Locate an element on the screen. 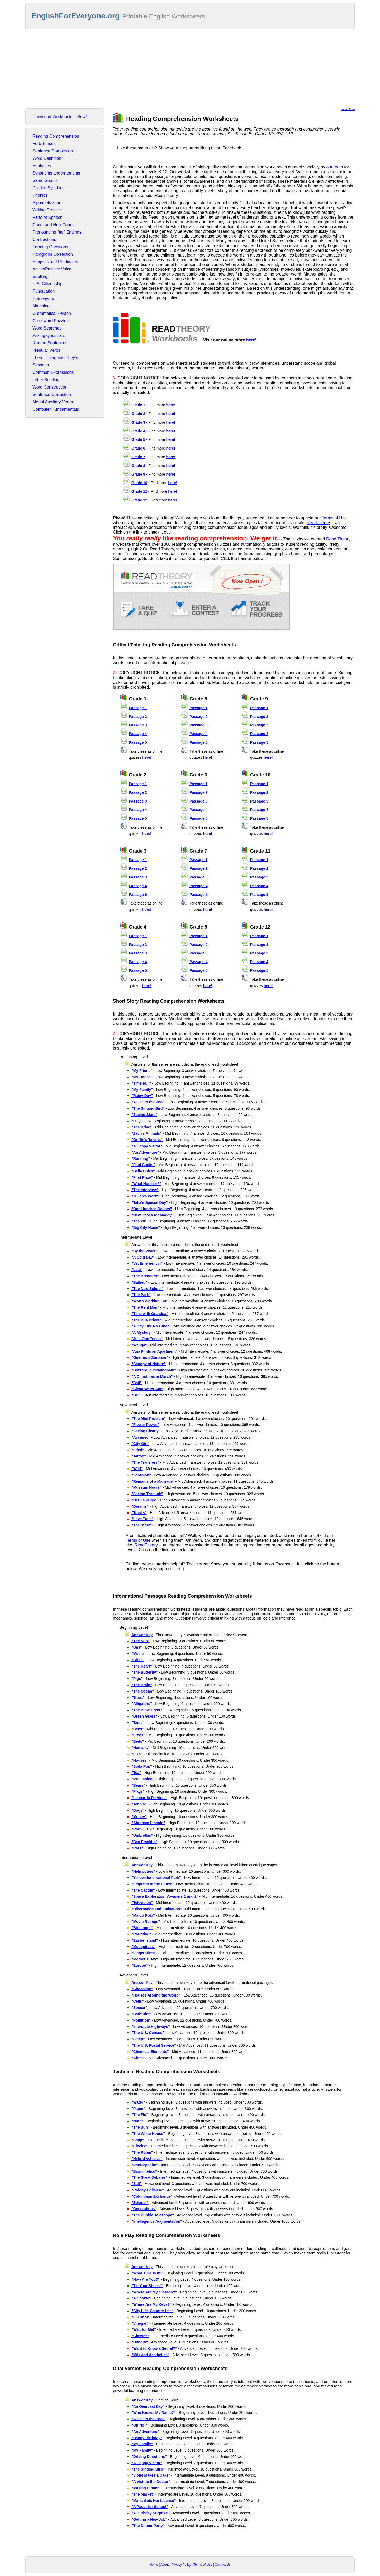 This screenshot has height=2576, width=380. Sentence Completion is located at coordinates (52, 151).